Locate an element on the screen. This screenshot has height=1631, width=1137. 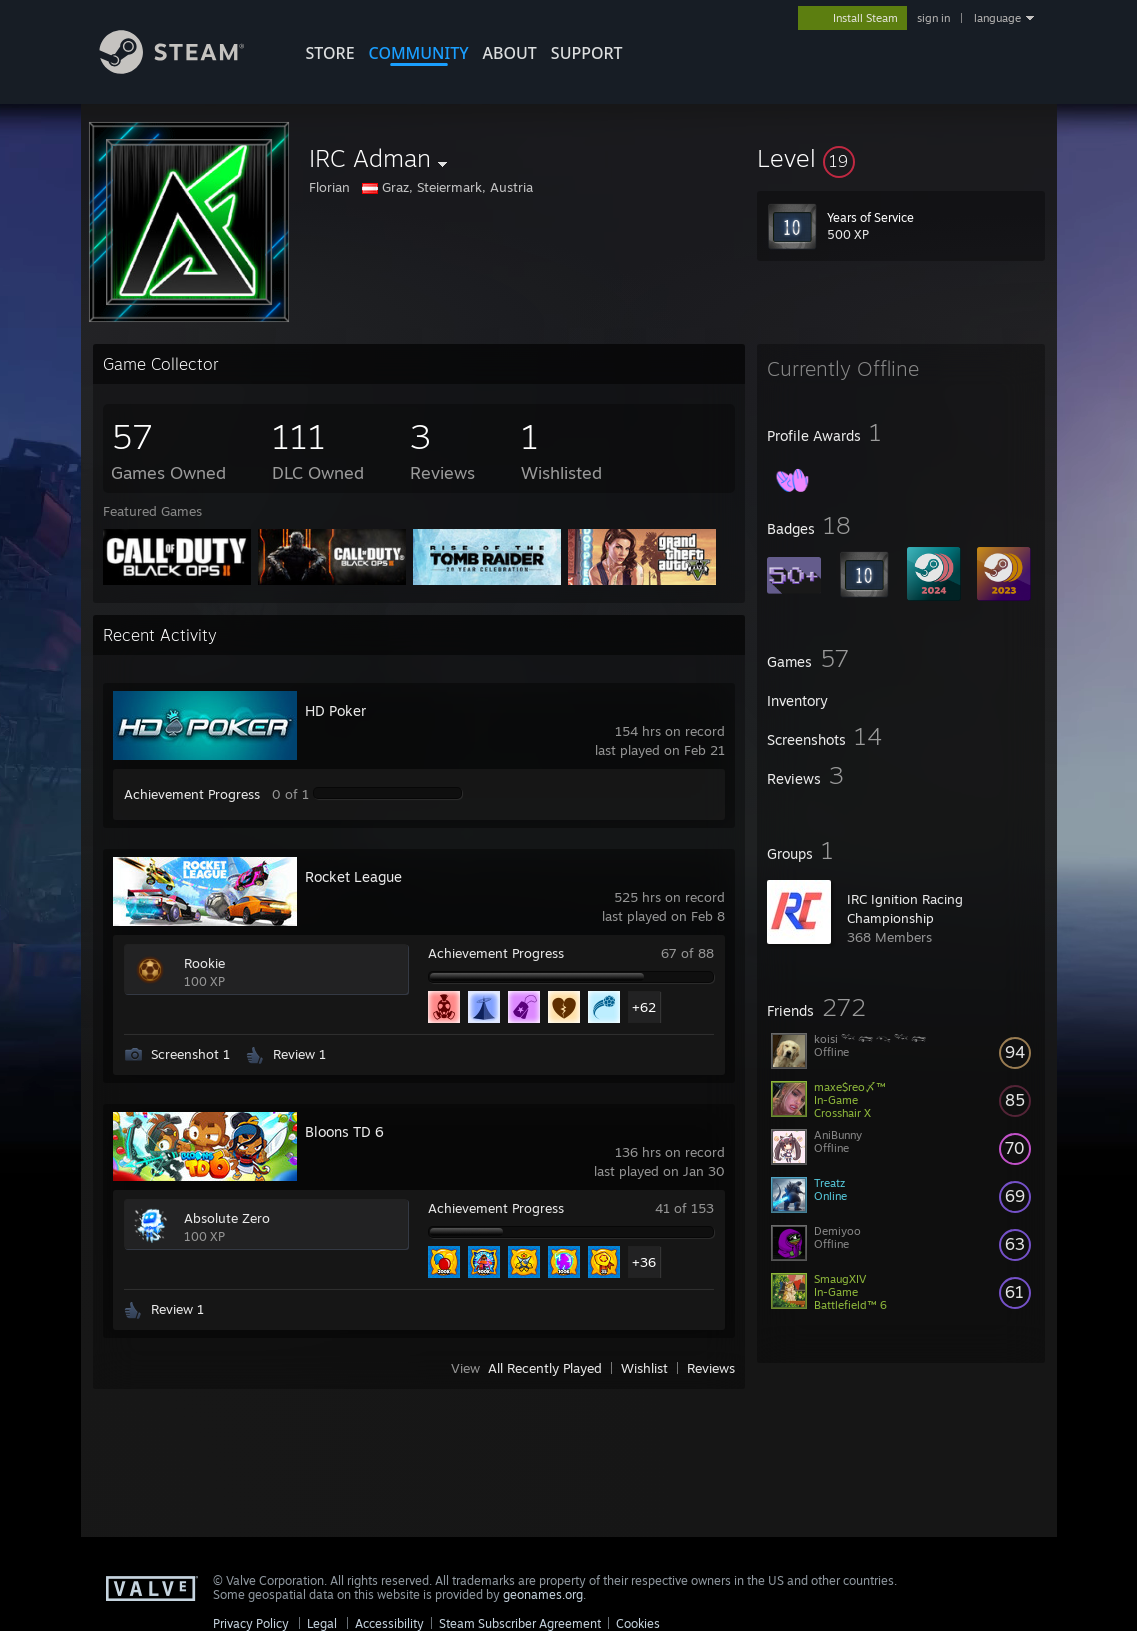
[button] is located at coordinates (901, 158).